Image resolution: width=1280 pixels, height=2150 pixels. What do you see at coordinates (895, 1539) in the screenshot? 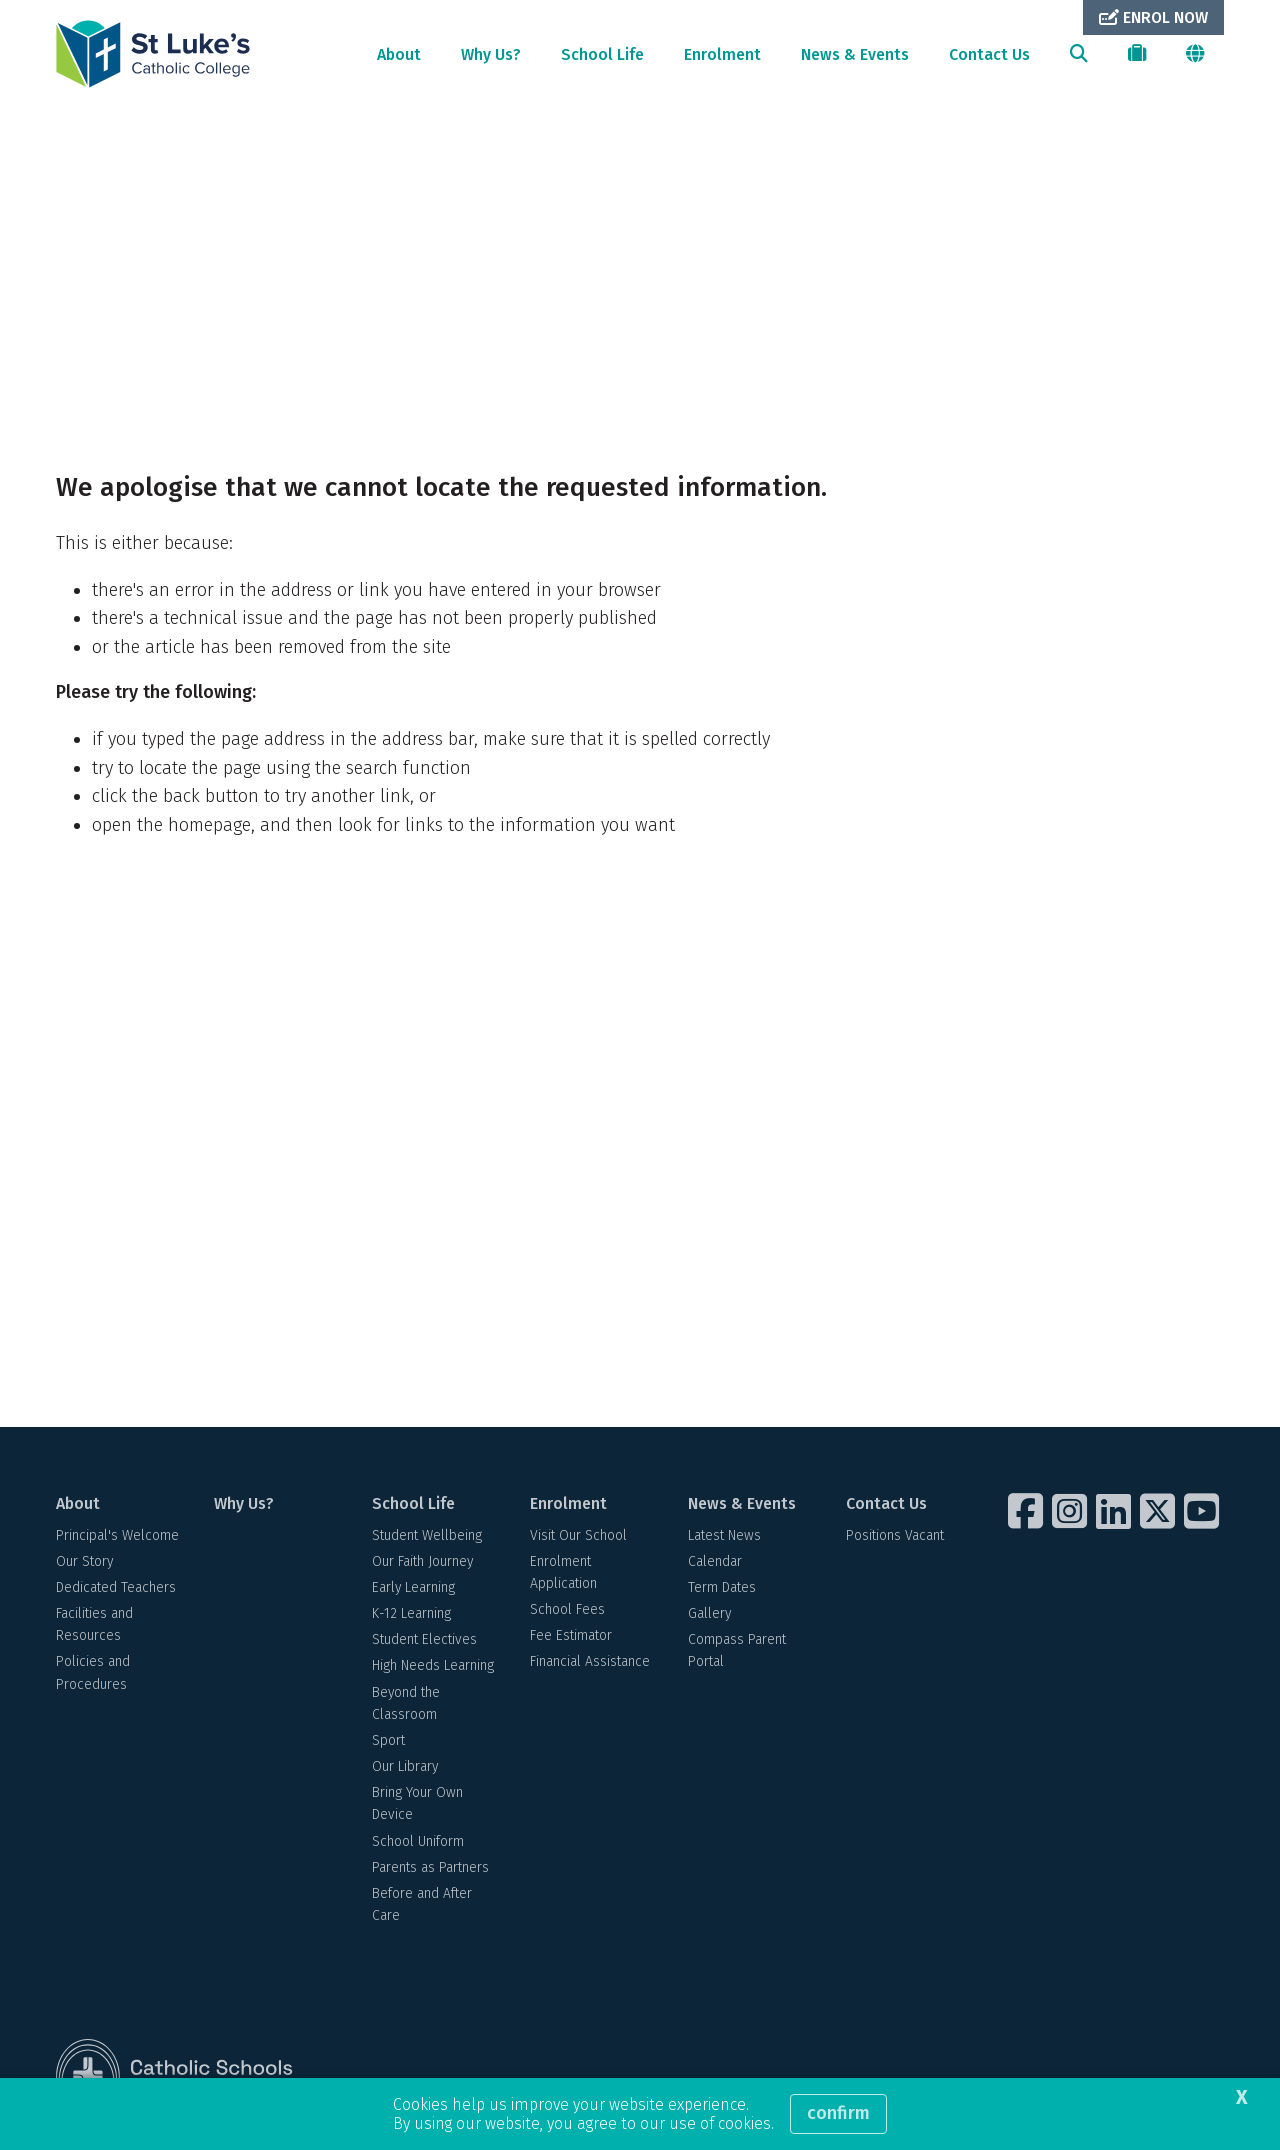
I see `Positions Vacant` at bounding box center [895, 1539].